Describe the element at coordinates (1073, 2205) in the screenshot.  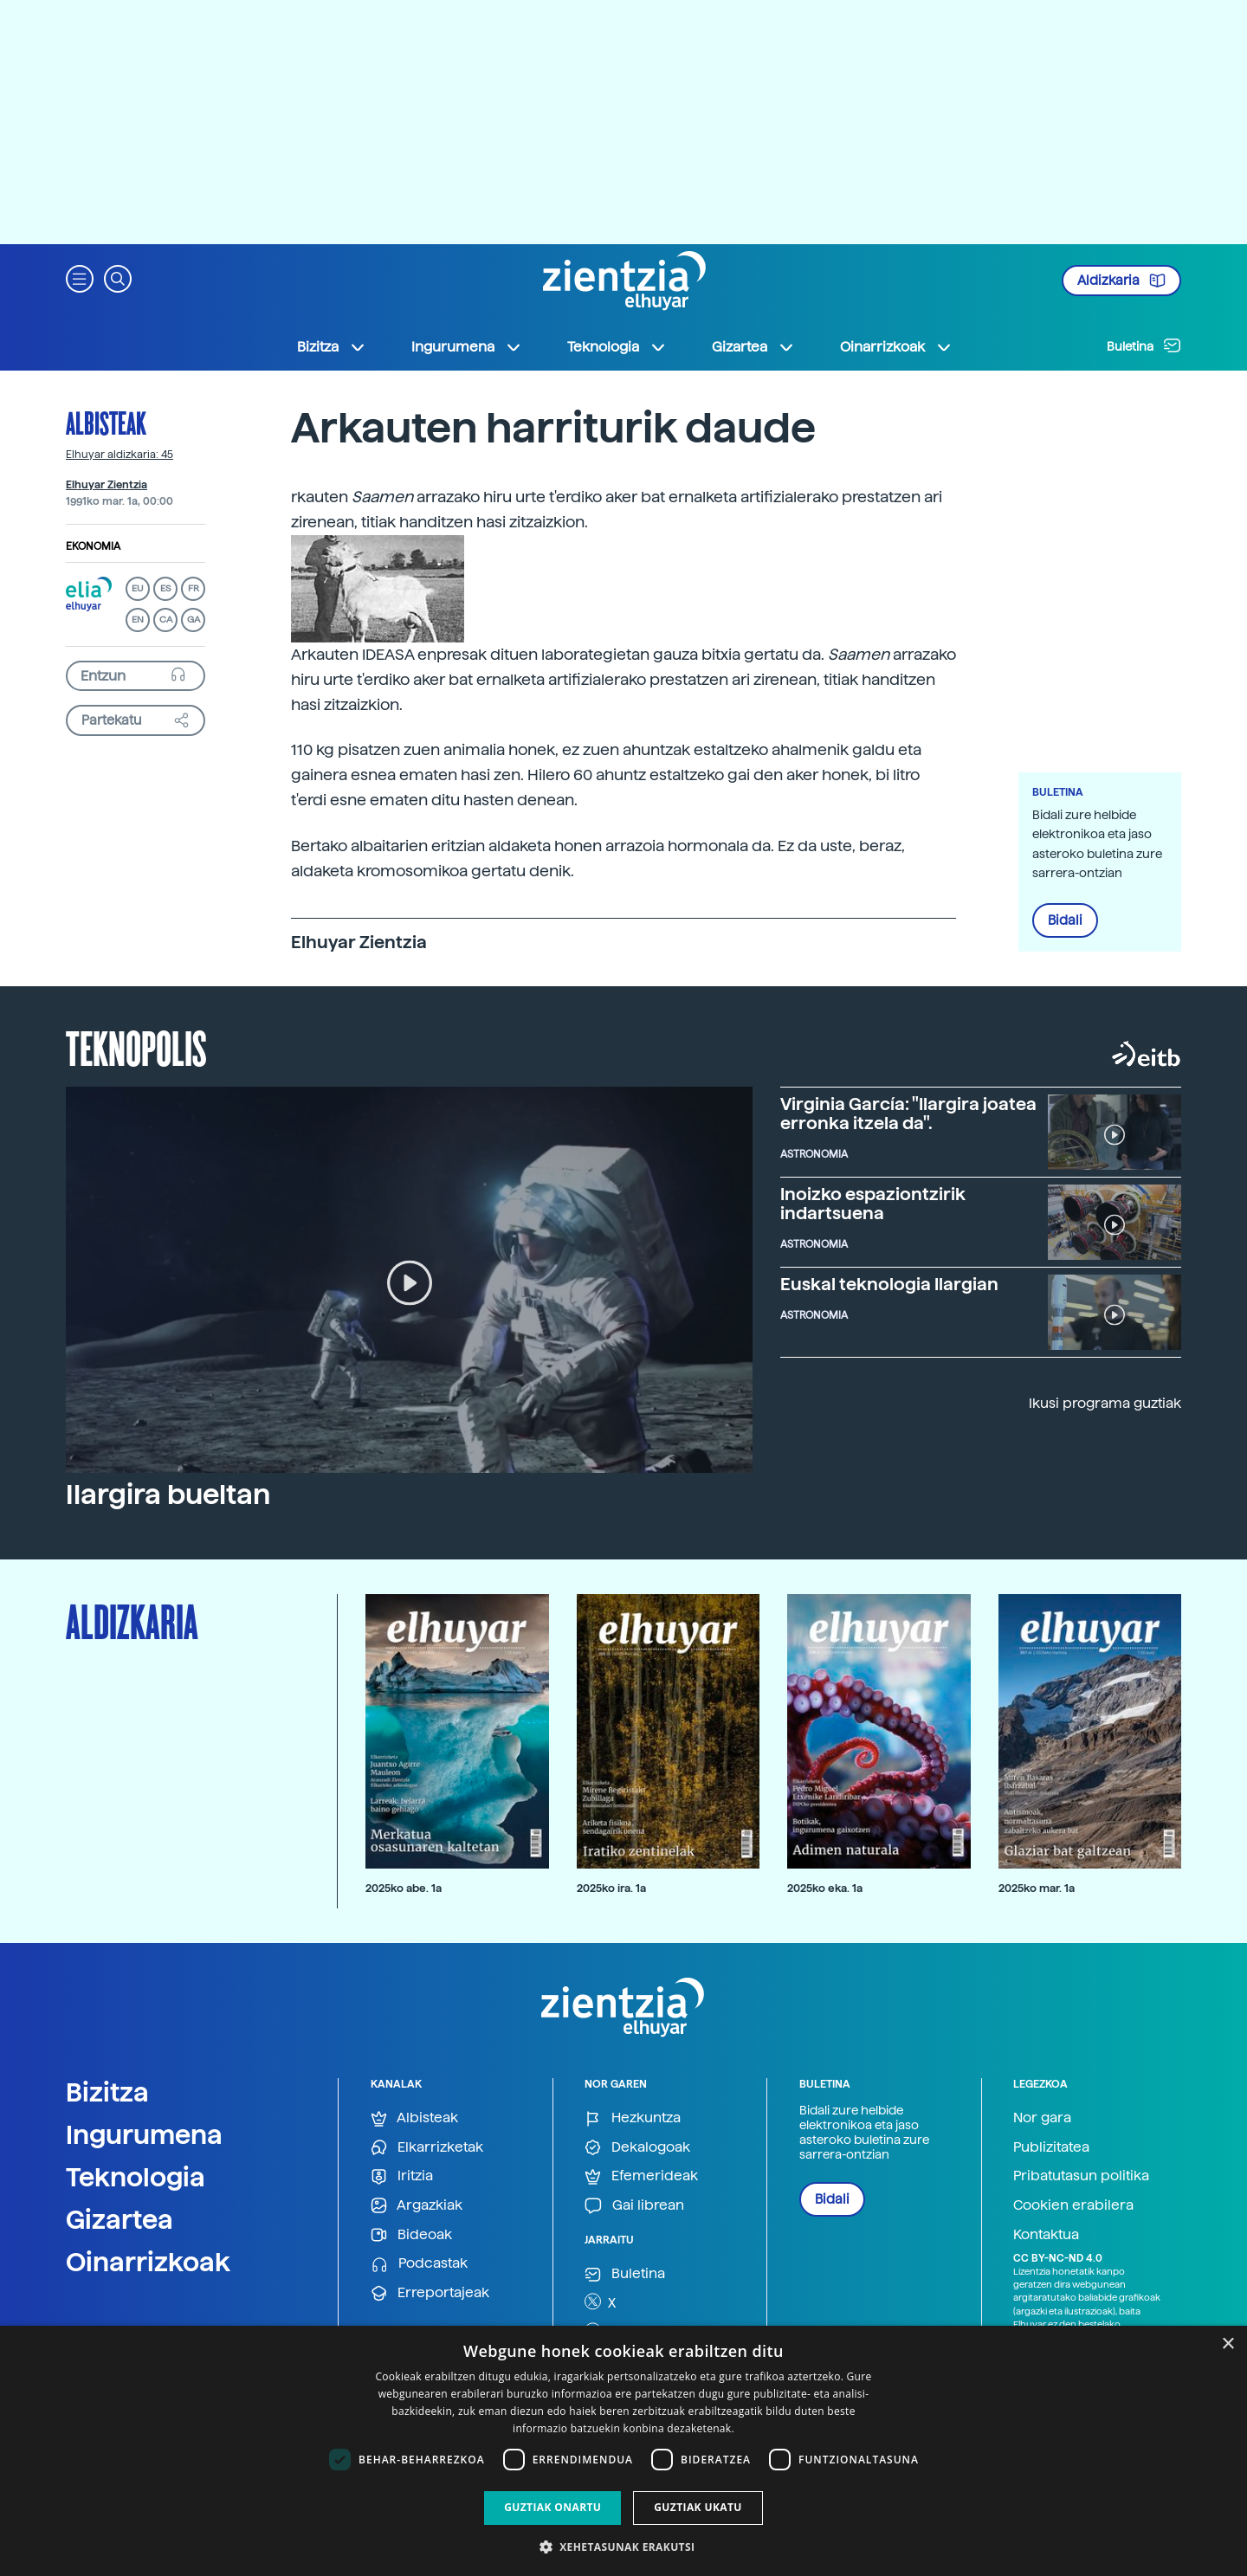
I see `Cookien erabilera` at that location.